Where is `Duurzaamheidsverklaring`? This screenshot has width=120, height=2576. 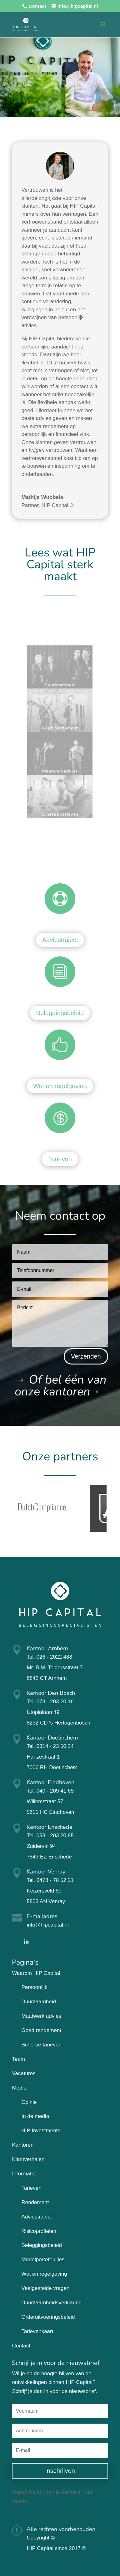
Duurzaamheidsverklaring is located at coordinates (51, 2303).